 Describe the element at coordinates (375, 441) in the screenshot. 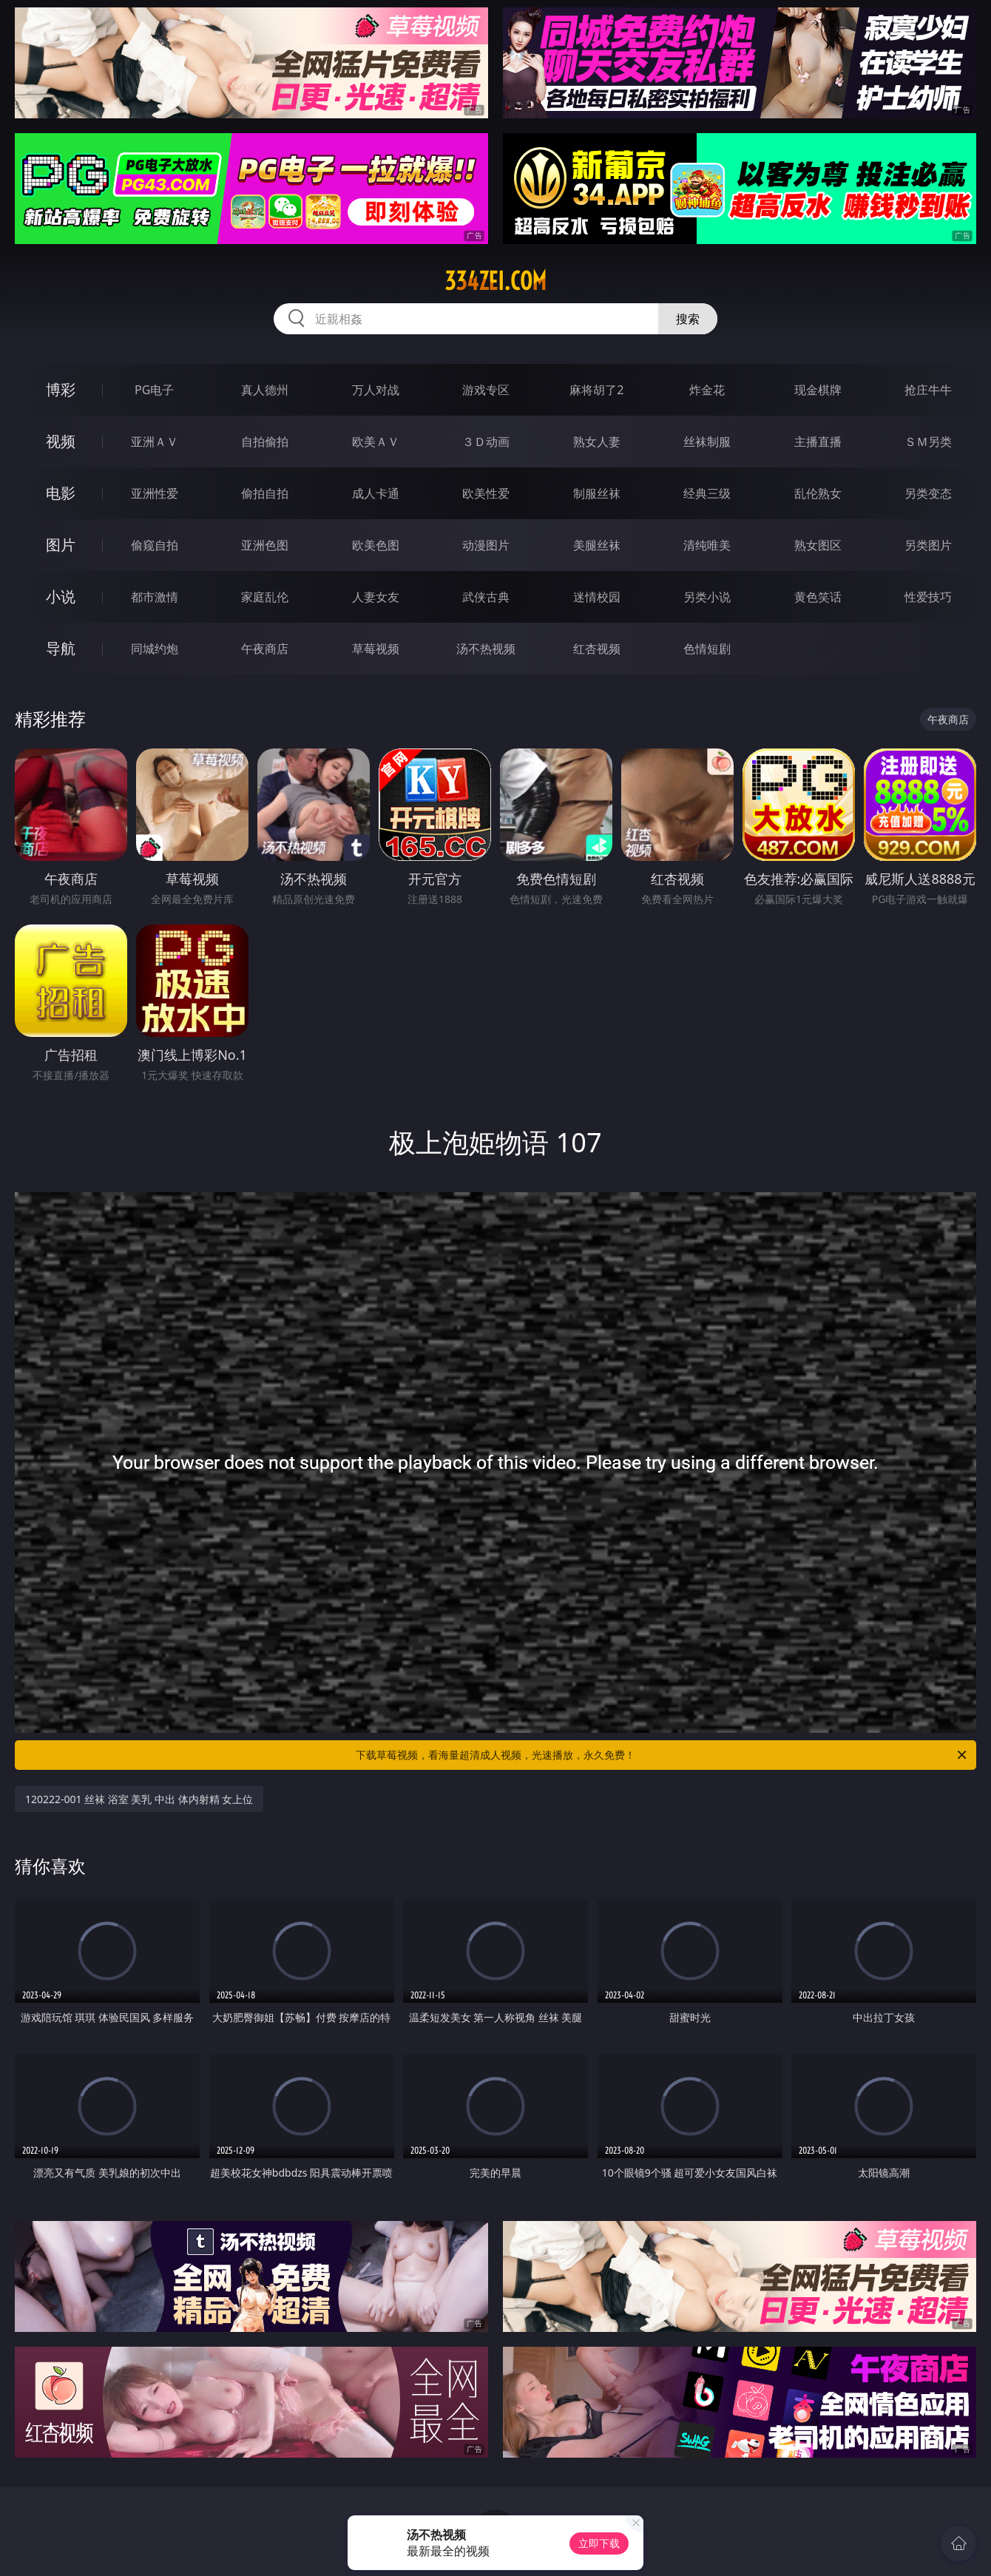

I see `欧美ＡＶ` at that location.